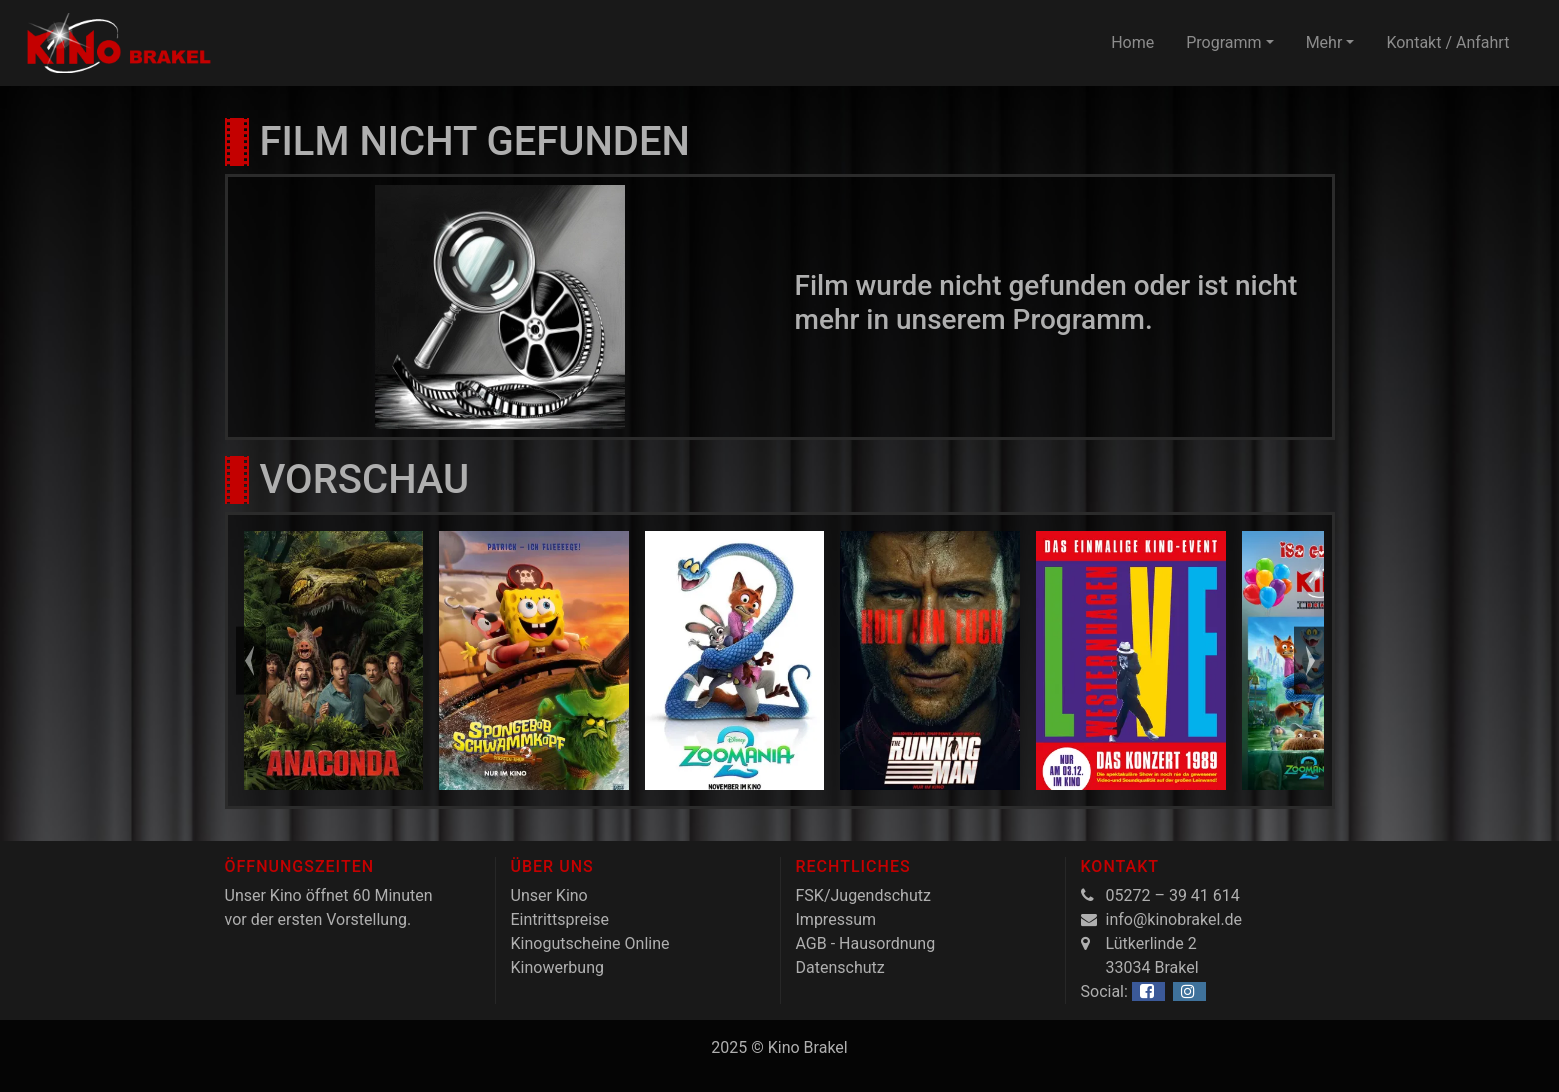 This screenshot has height=1092, width=1559. I want to click on Kinogutscheine Online, so click(590, 943).